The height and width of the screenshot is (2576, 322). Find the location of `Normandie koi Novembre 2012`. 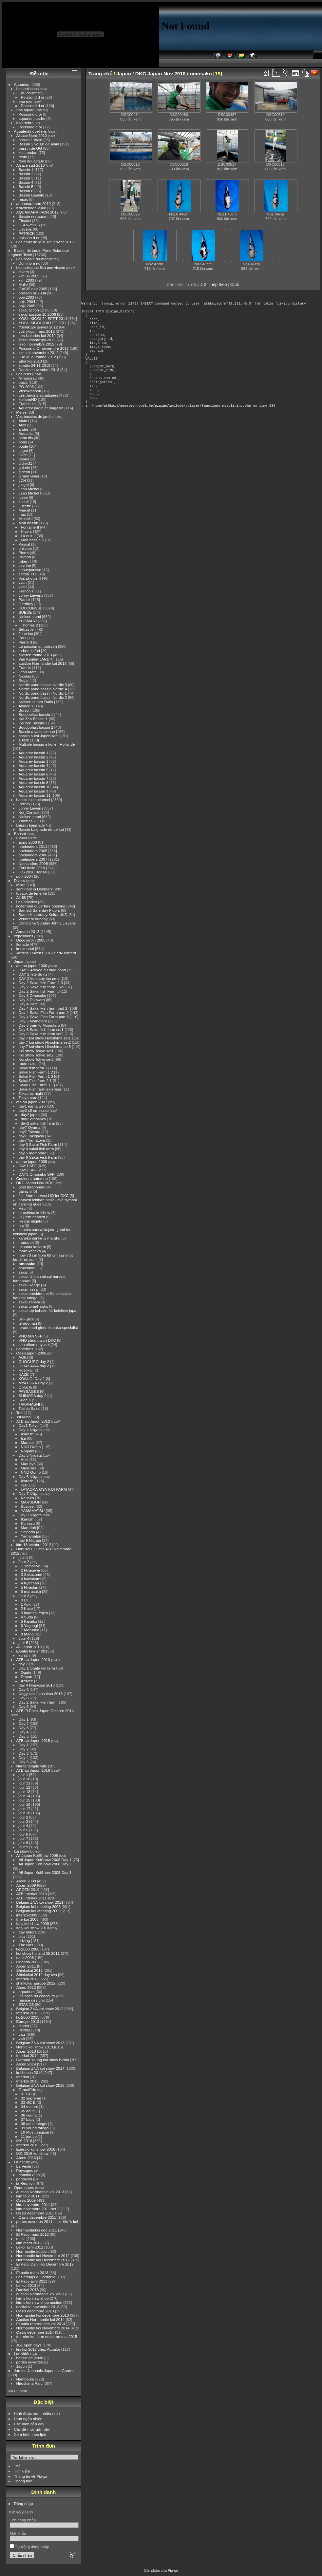

Normandie koi Novembre 2012 is located at coordinates (43, 2255).